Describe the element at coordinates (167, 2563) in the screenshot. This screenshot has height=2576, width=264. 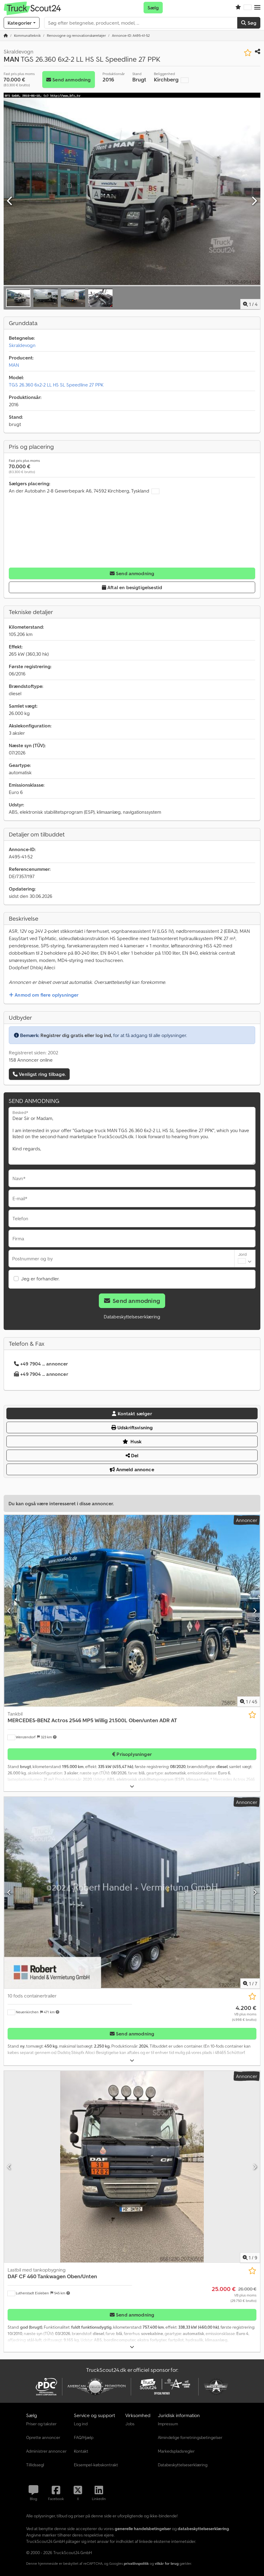
I see `vilkår for brug` at that location.